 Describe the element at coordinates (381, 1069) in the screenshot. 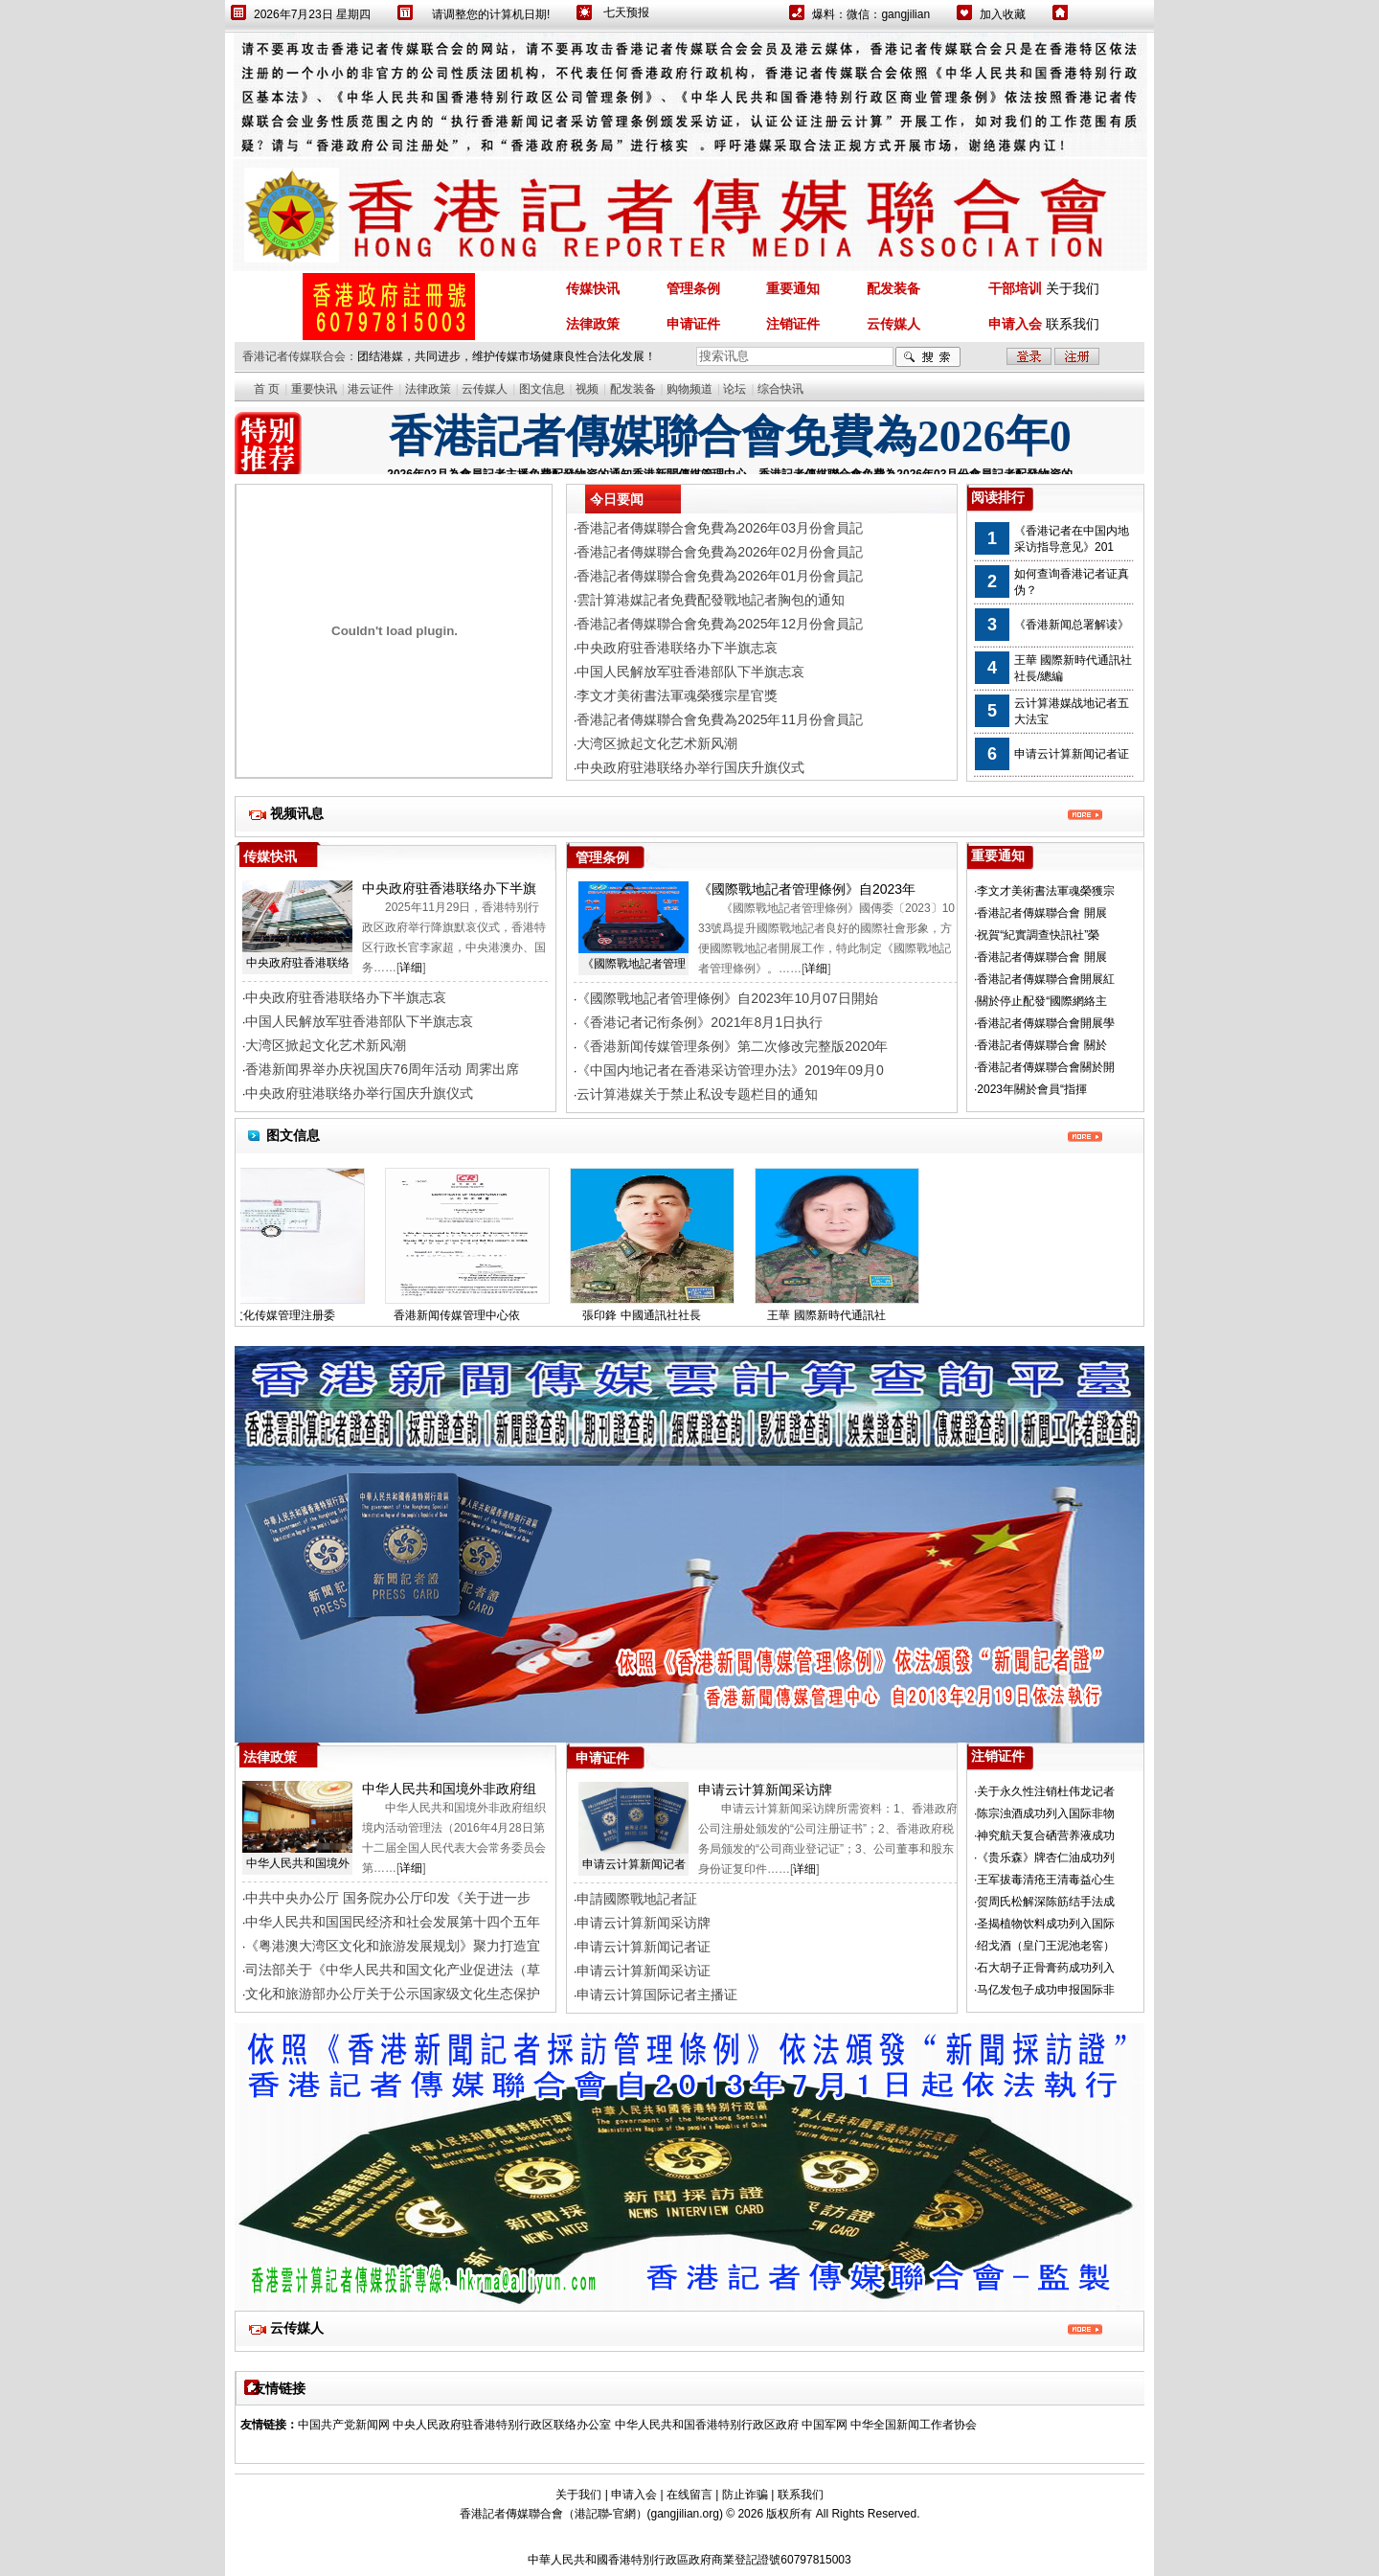

I see `香港新闻界举办庆祝国庆76周年活动 周霁出席` at that location.